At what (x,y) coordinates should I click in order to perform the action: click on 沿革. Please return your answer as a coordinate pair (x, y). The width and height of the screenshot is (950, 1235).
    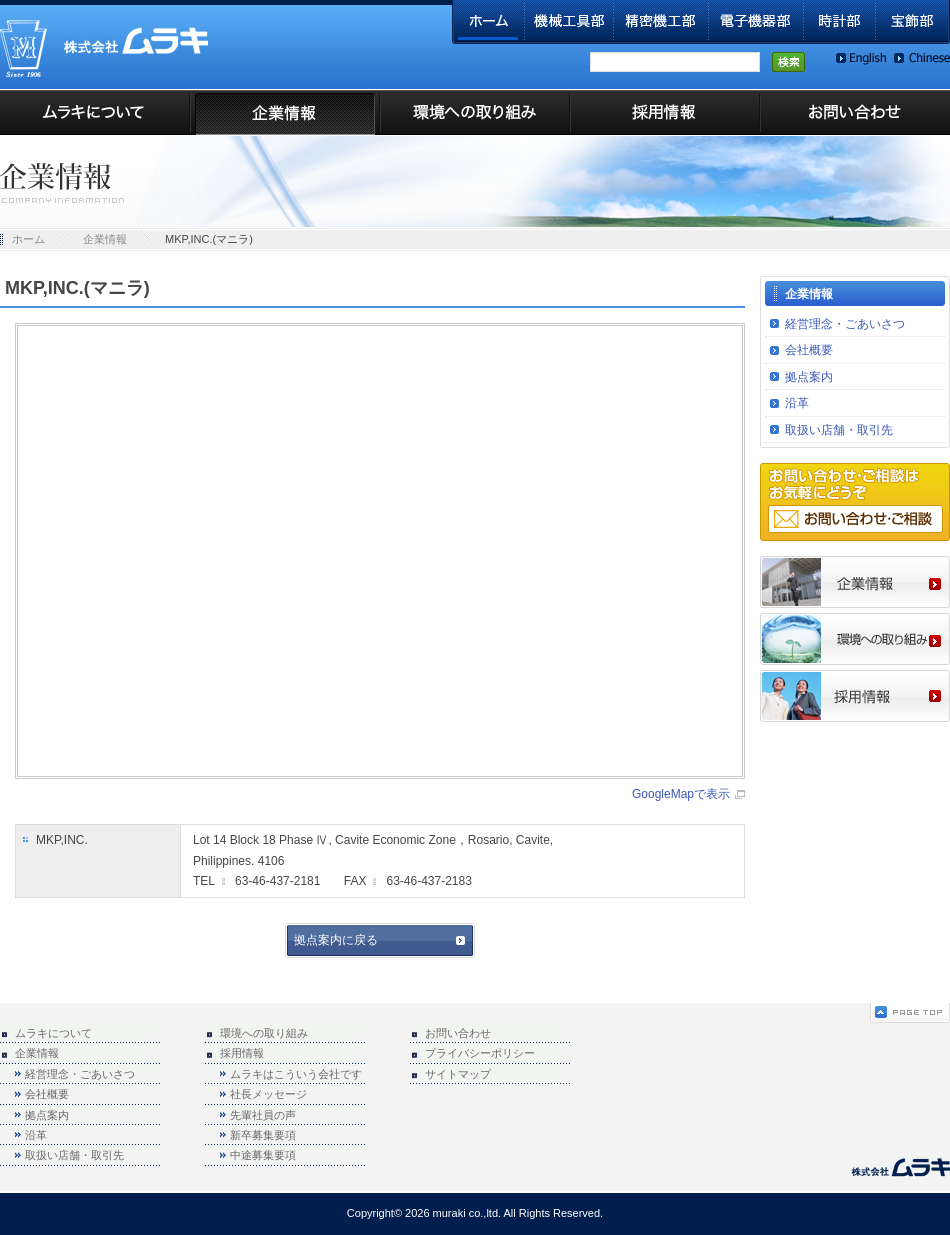
    Looking at the image, I should click on (797, 403).